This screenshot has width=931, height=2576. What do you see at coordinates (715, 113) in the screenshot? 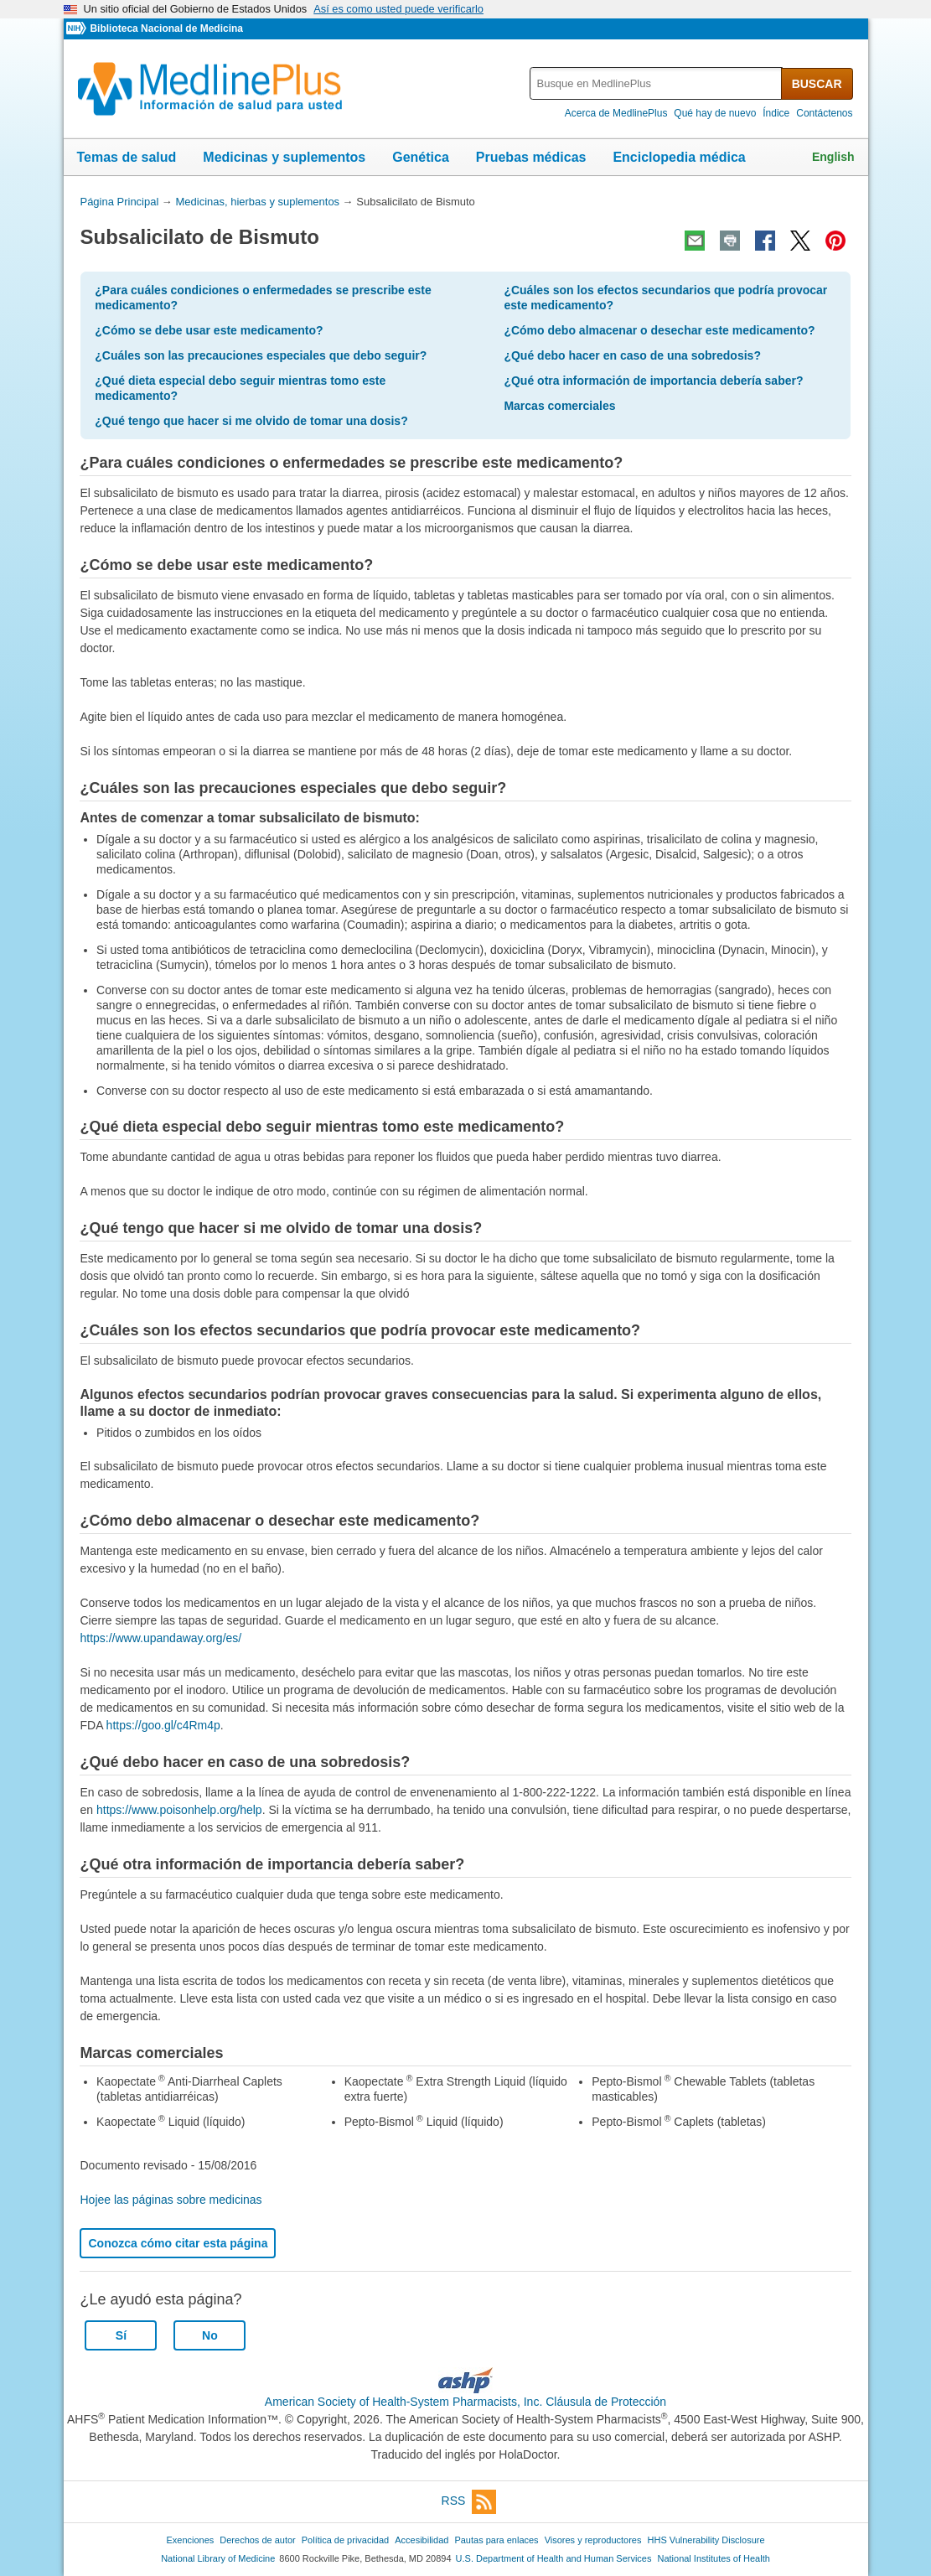
I see `Qué hay de nuevo` at bounding box center [715, 113].